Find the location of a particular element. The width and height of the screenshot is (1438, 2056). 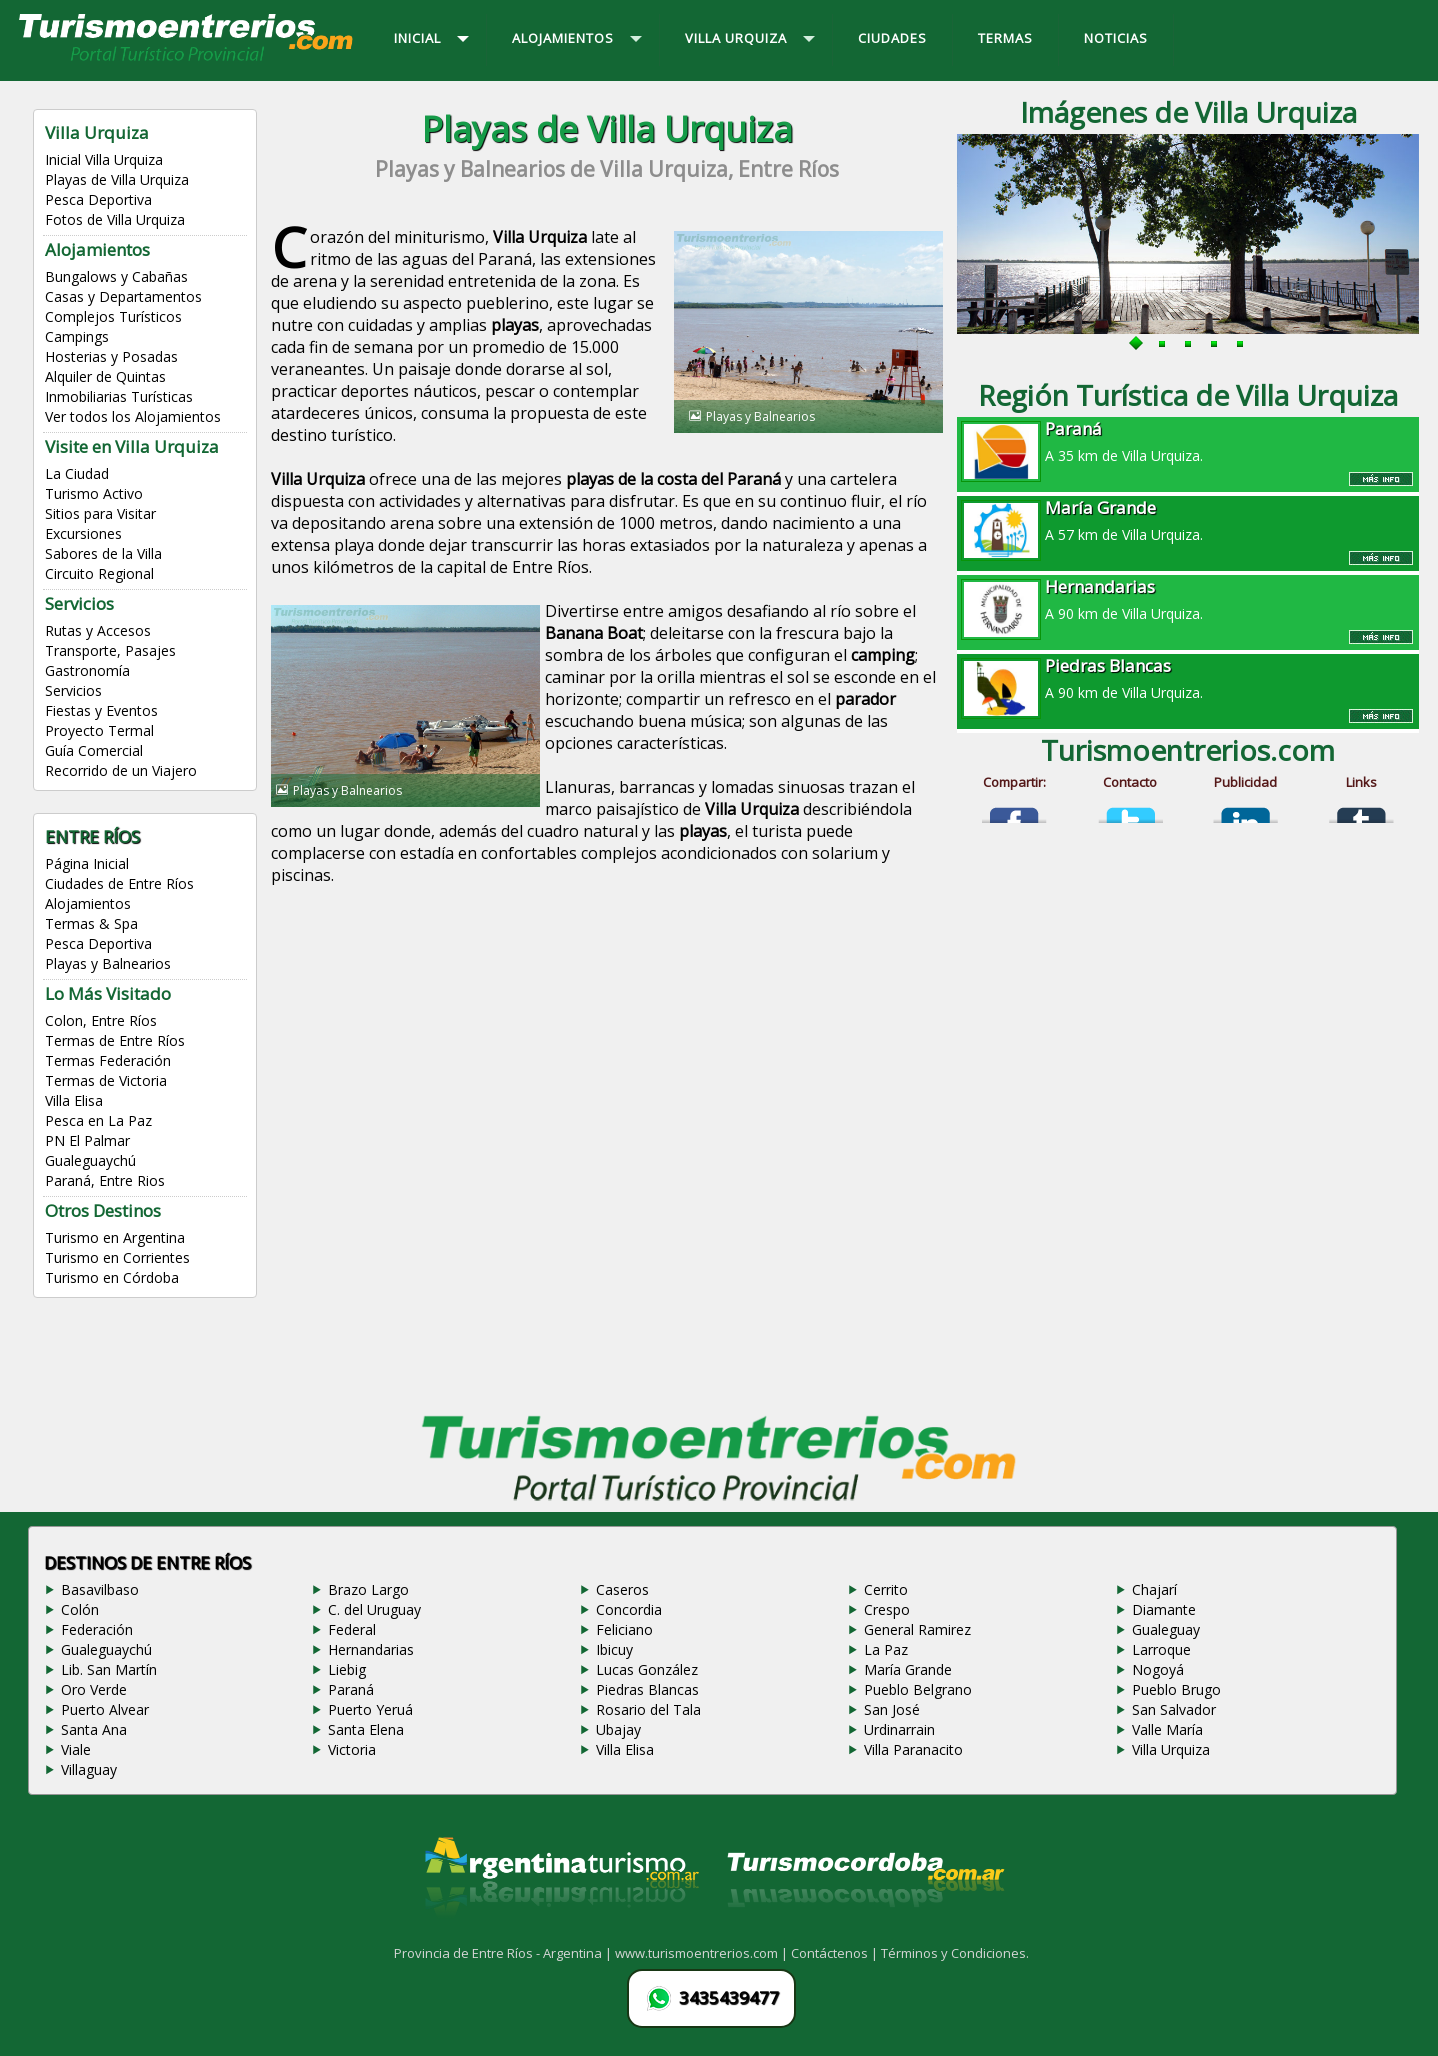

La Ciudad is located at coordinates (77, 473).